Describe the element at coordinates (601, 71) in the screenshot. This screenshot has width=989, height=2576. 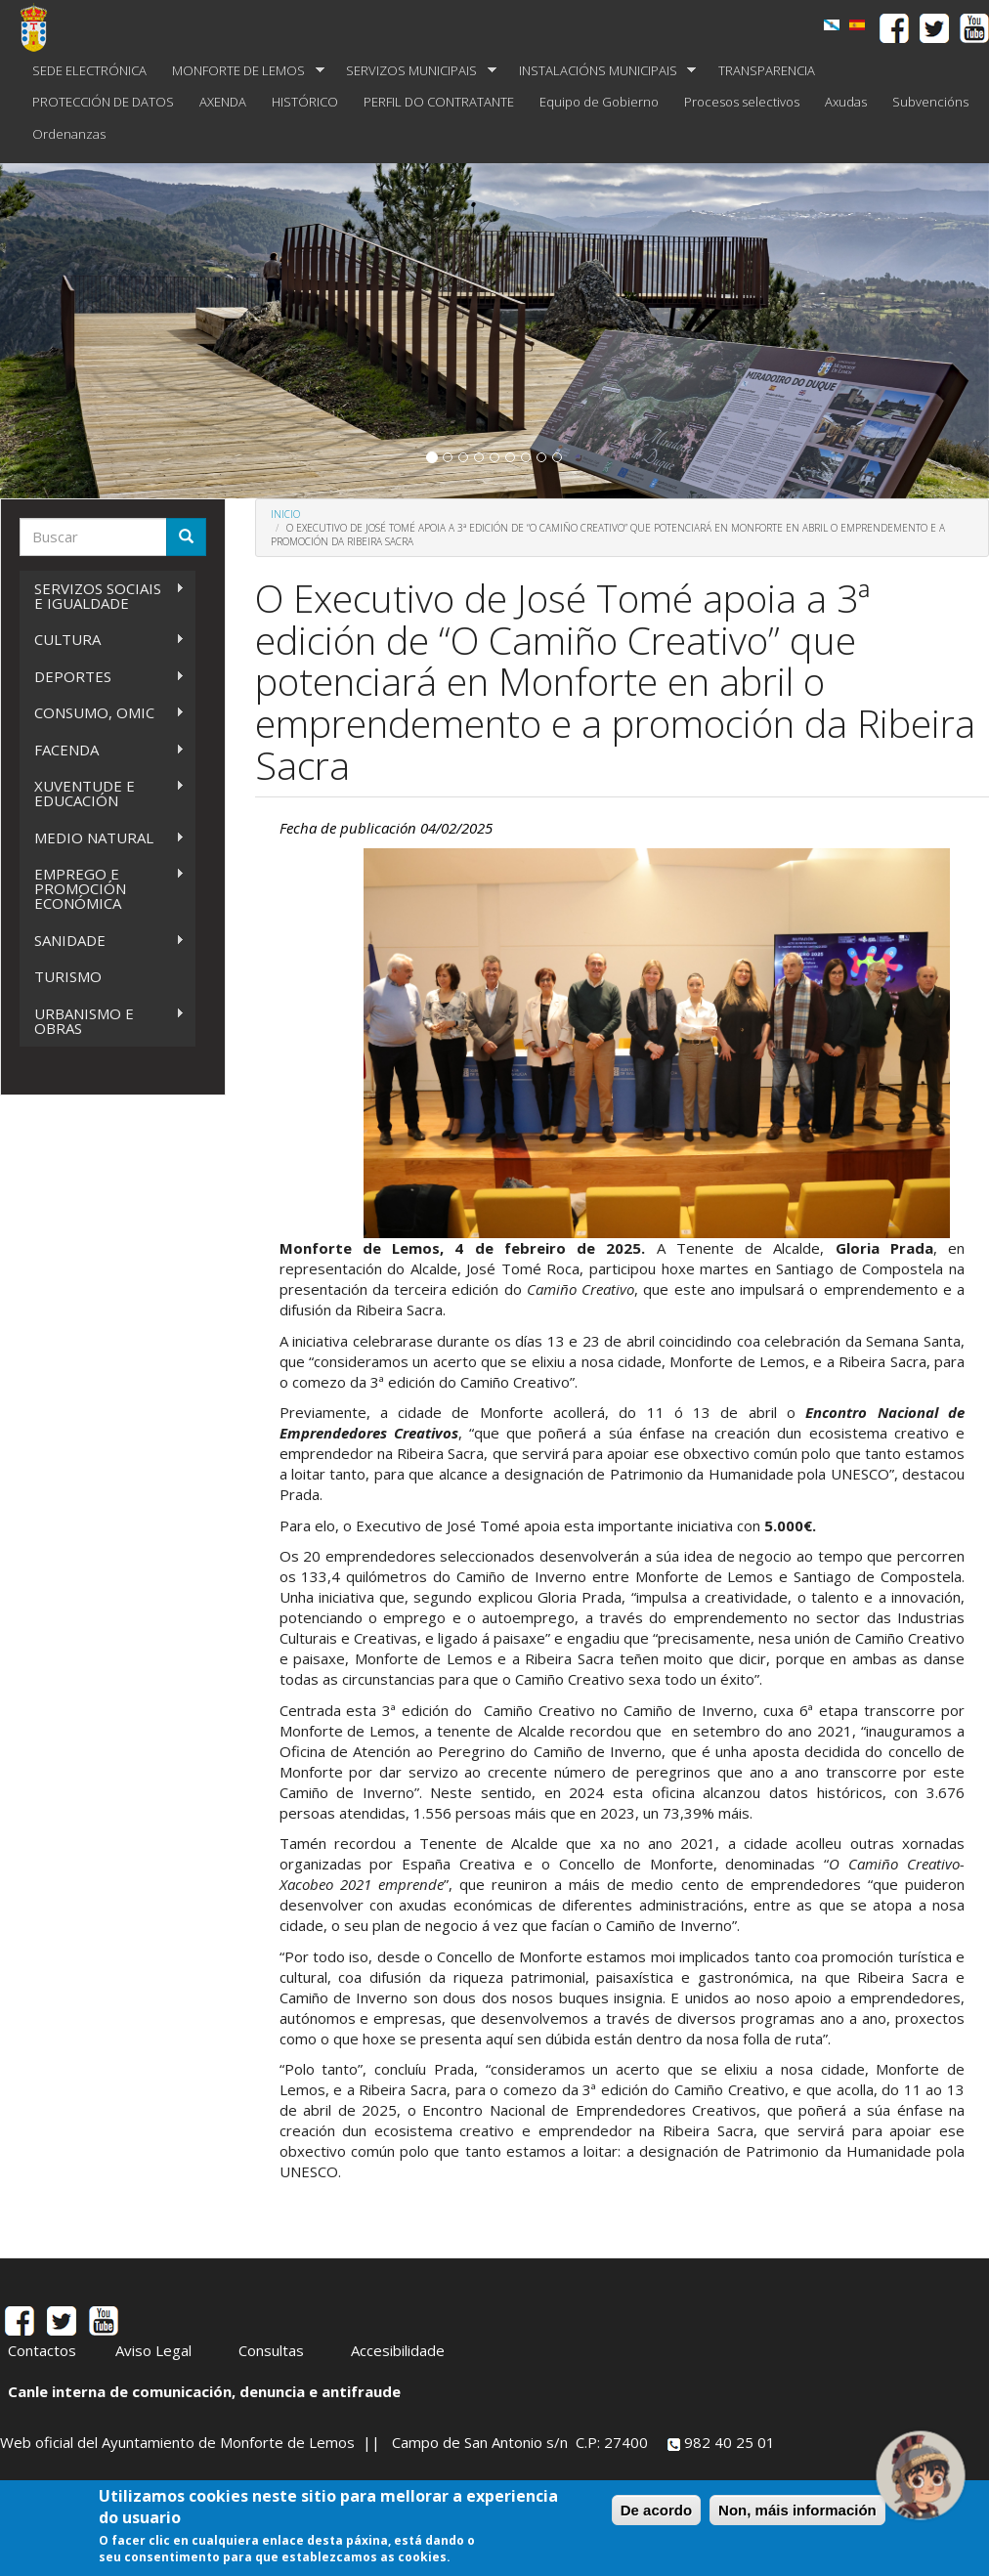
I see `INSTALACIÓNS MUNICIPAIS` at that location.